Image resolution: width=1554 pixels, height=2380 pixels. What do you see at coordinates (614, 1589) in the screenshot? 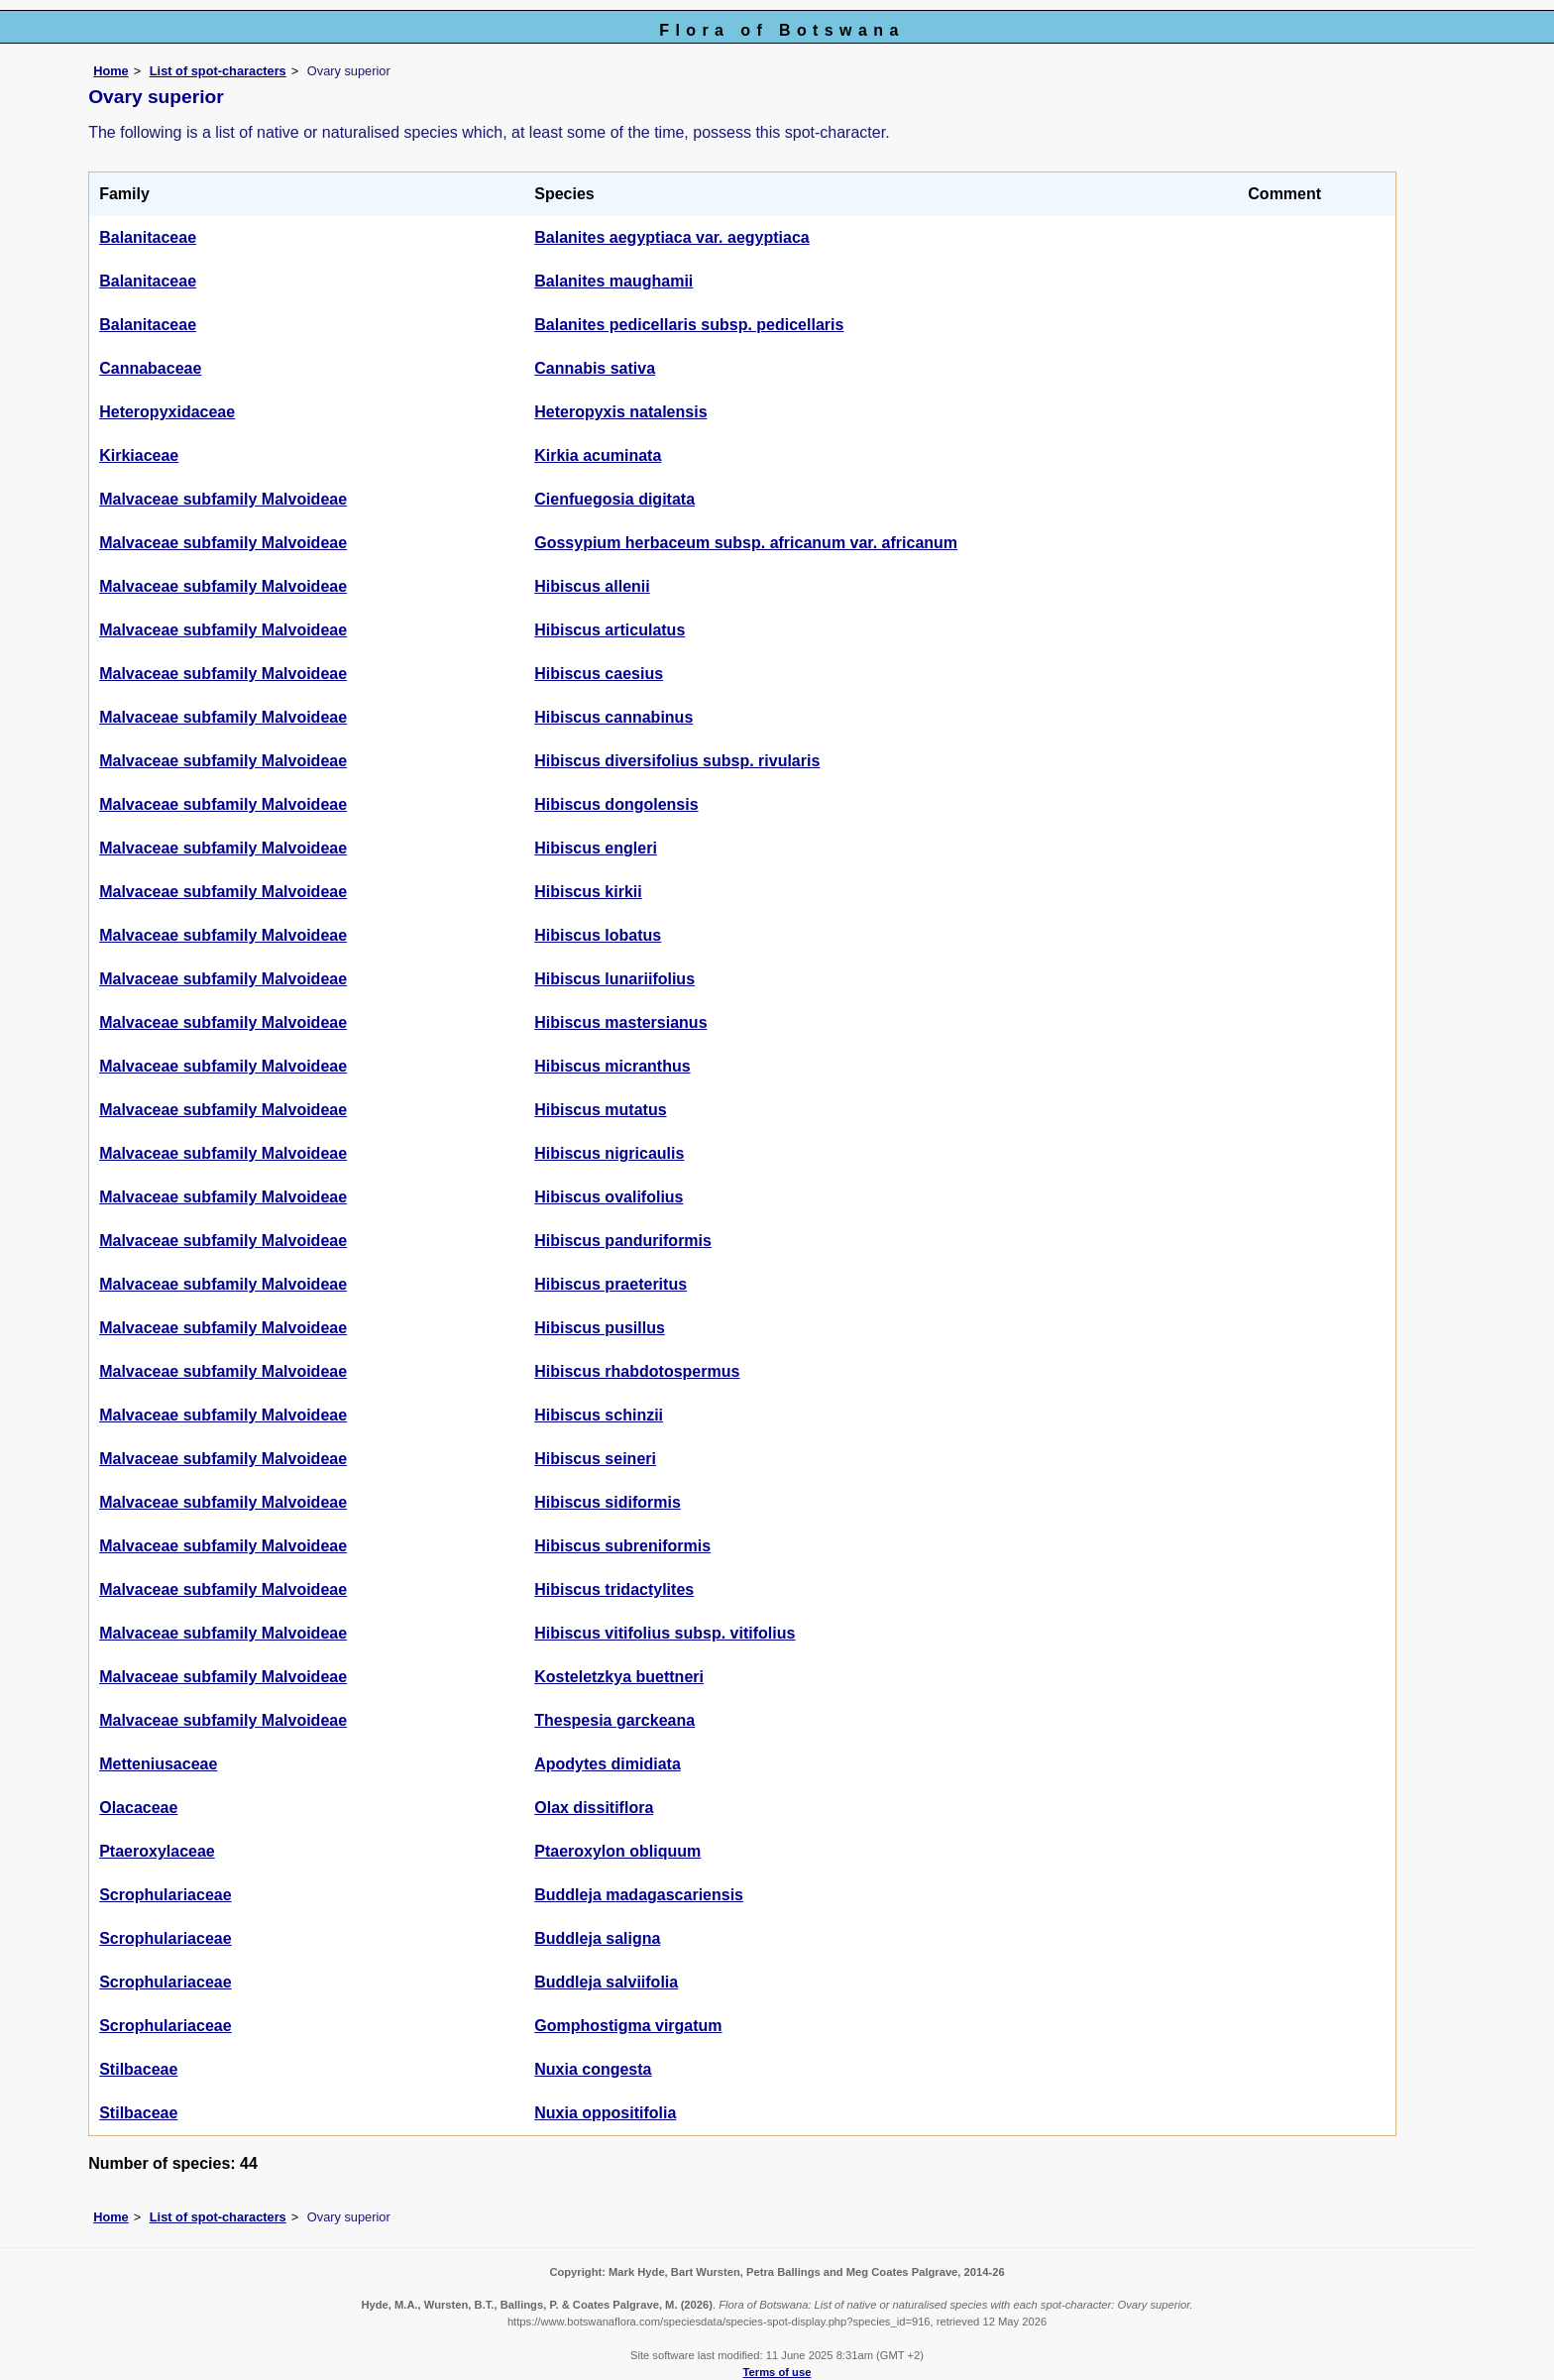
I see `Hibiscus tridactylites` at bounding box center [614, 1589].